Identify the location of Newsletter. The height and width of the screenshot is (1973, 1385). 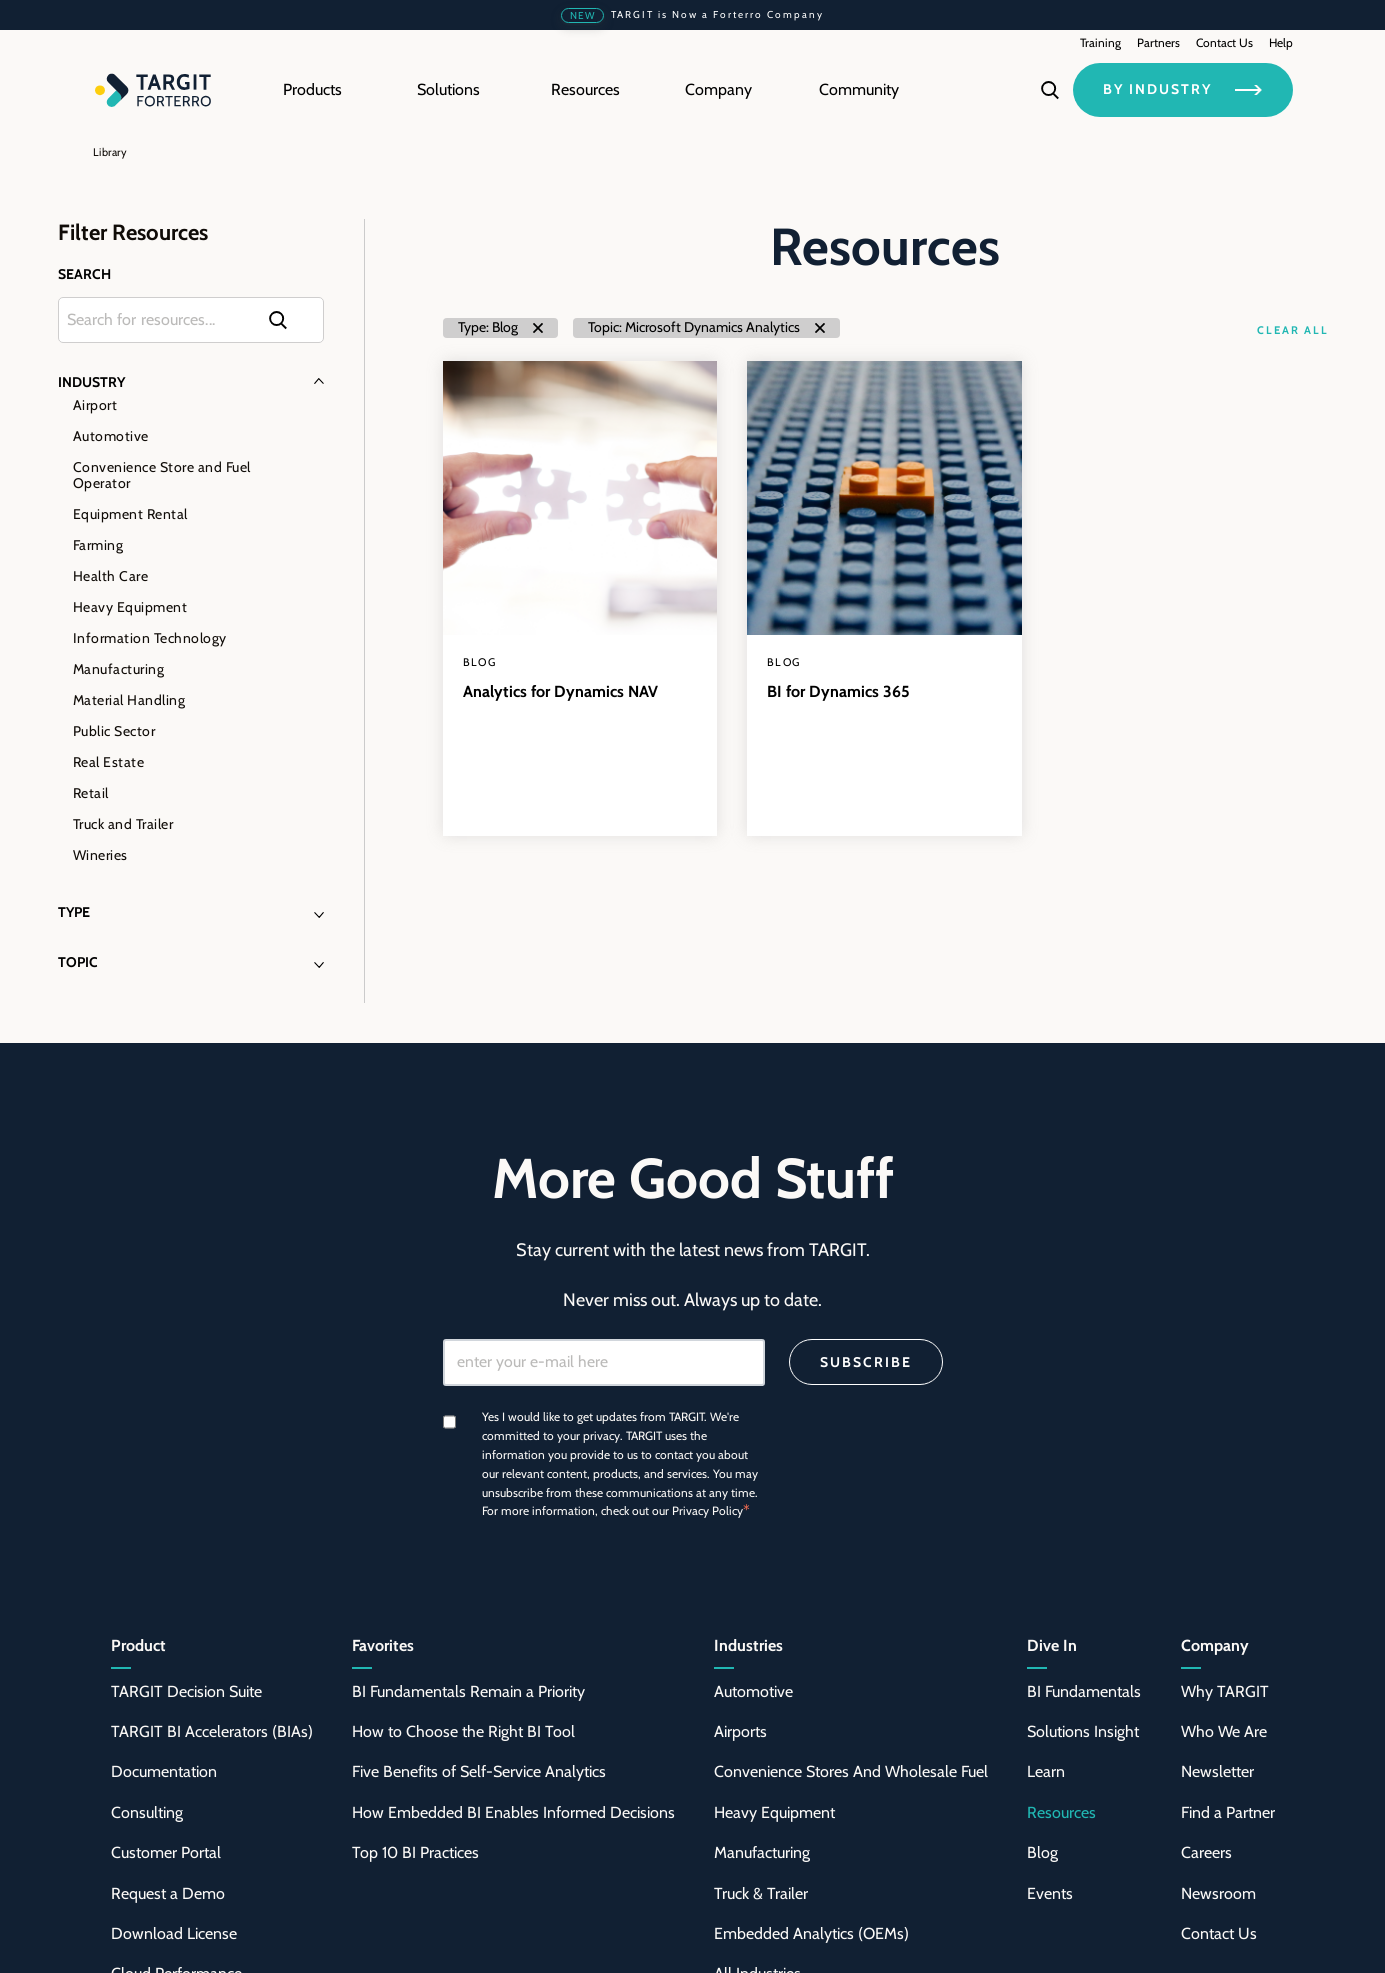
(1217, 1771).